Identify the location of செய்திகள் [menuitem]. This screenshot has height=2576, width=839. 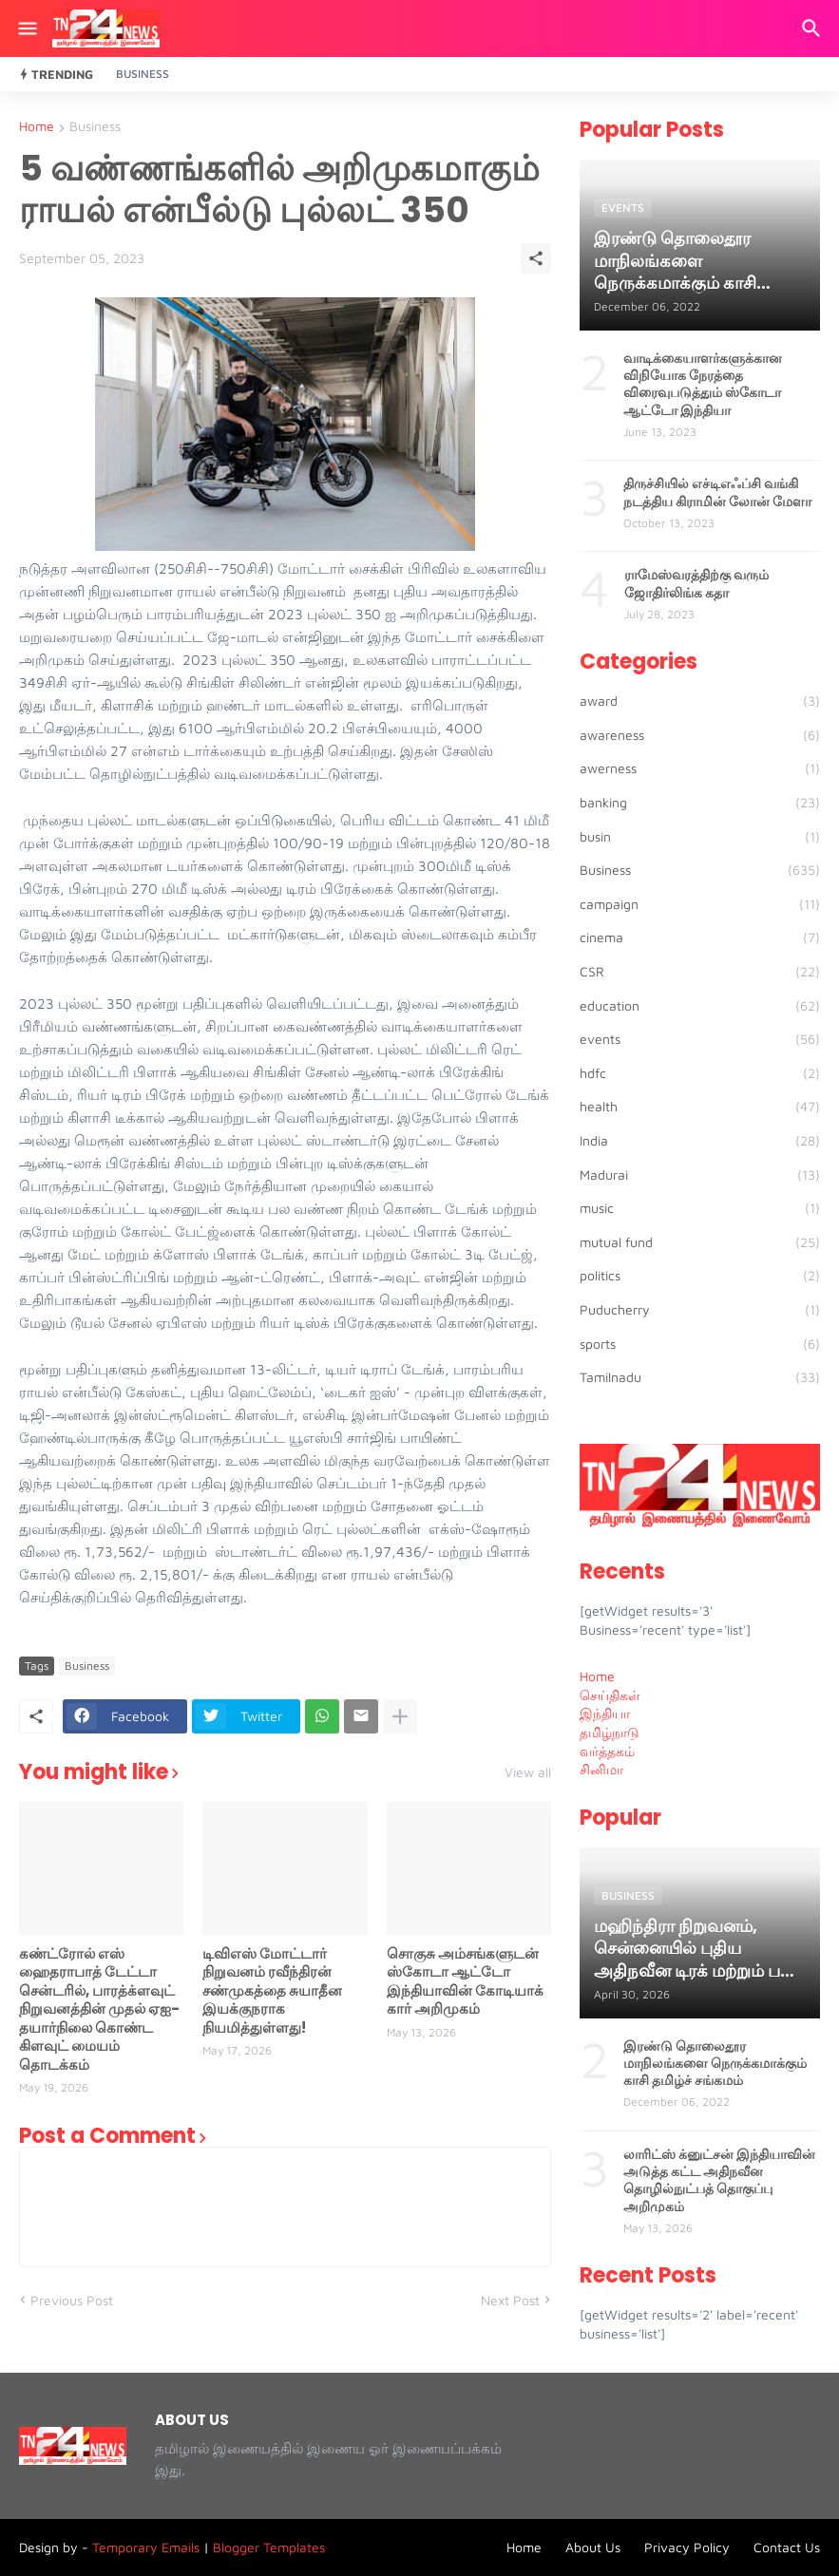
(610, 1695).